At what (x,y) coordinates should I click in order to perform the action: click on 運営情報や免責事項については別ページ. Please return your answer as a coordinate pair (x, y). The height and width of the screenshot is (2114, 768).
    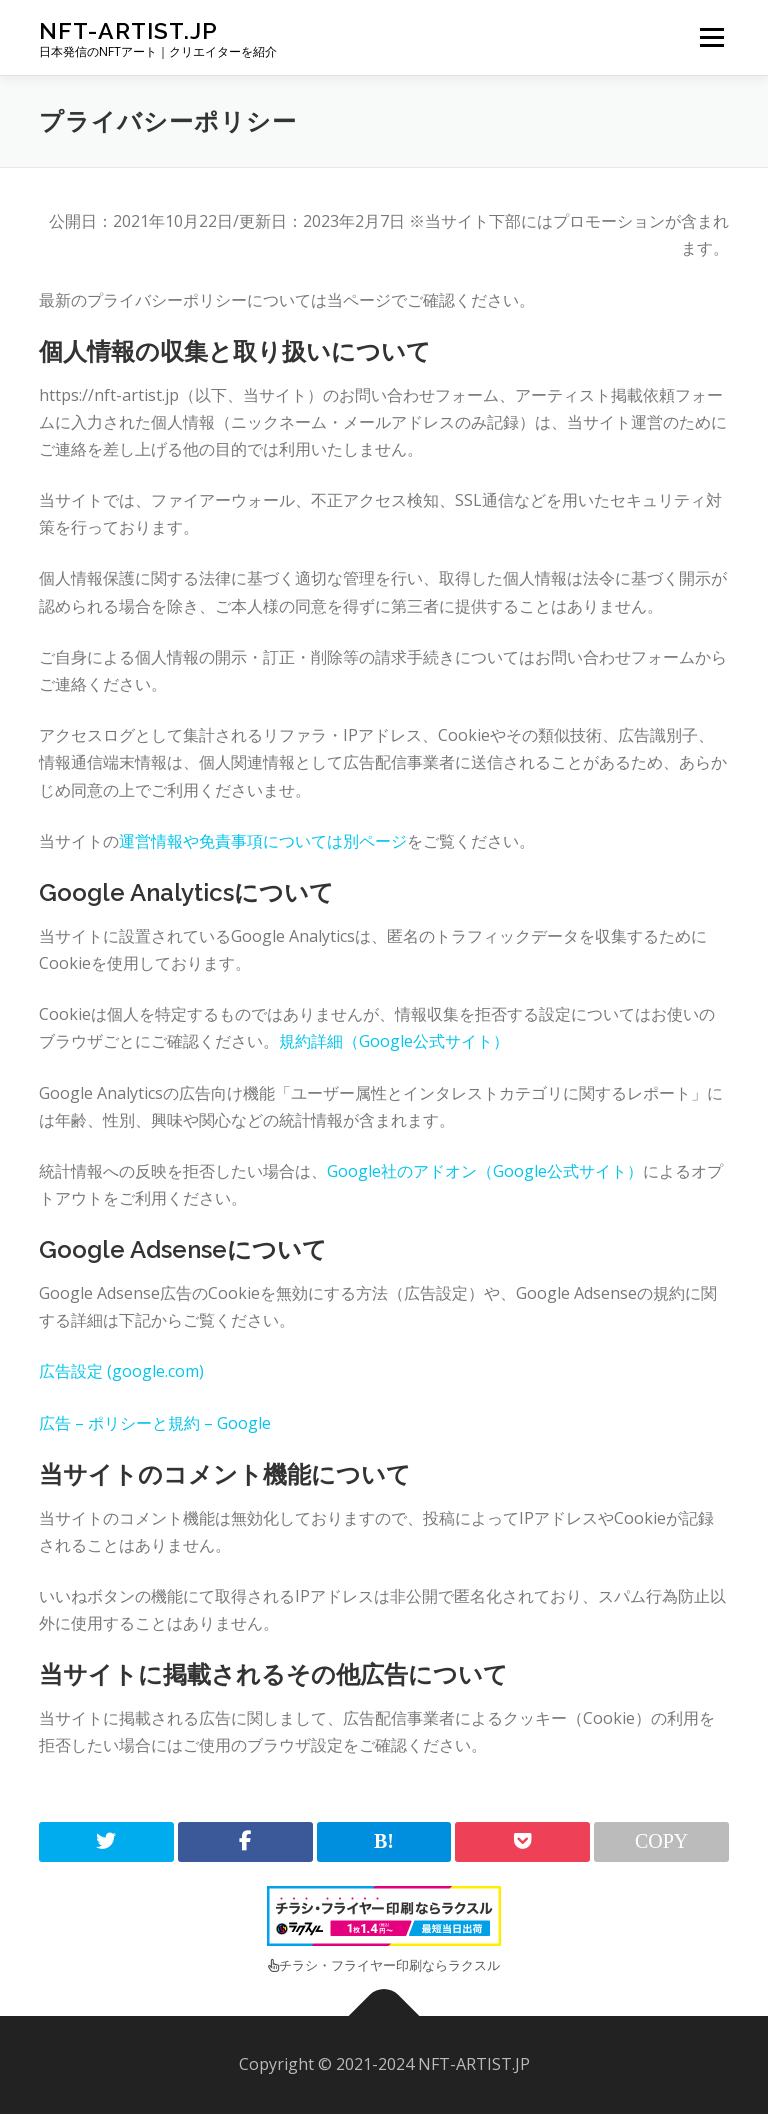
    Looking at the image, I should click on (263, 841).